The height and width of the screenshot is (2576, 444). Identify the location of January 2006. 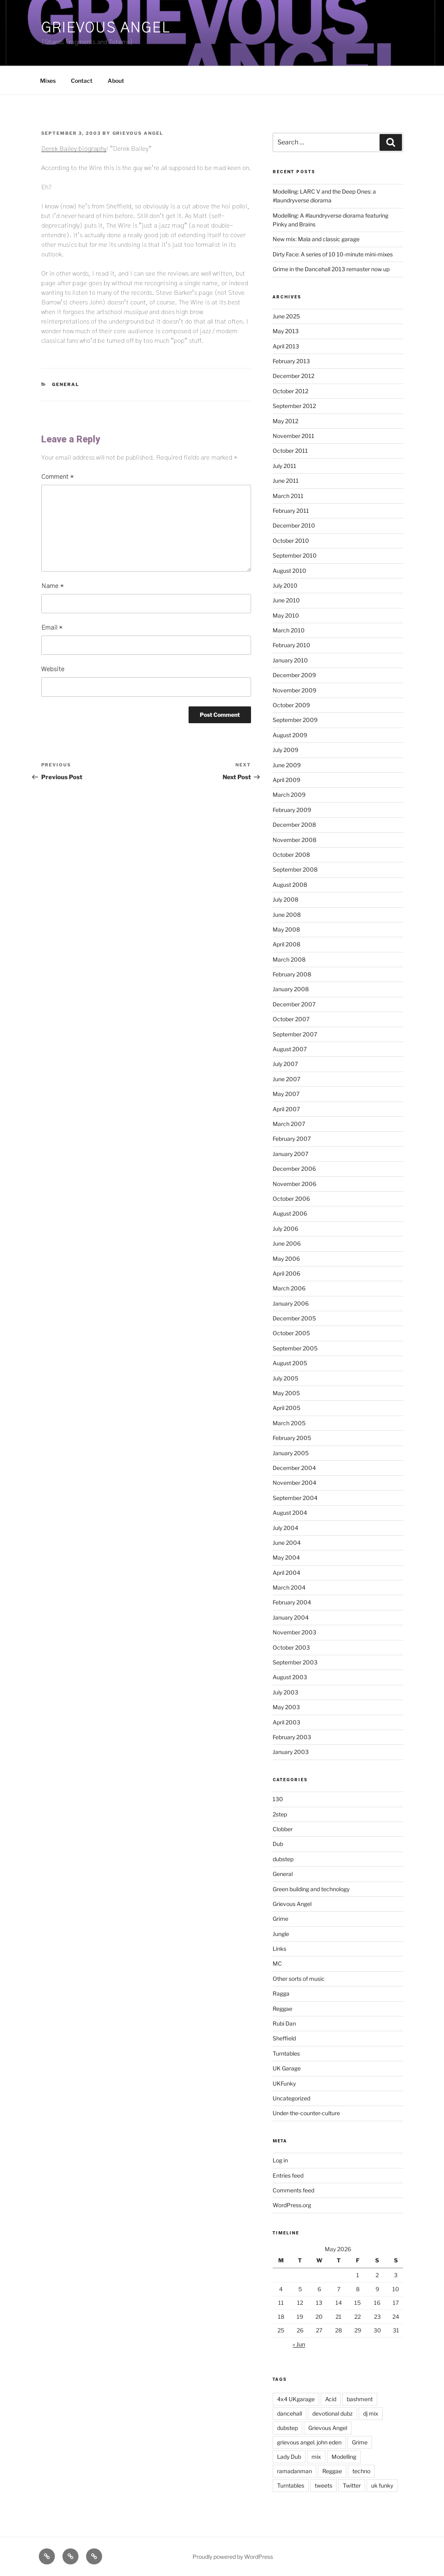
(291, 1303).